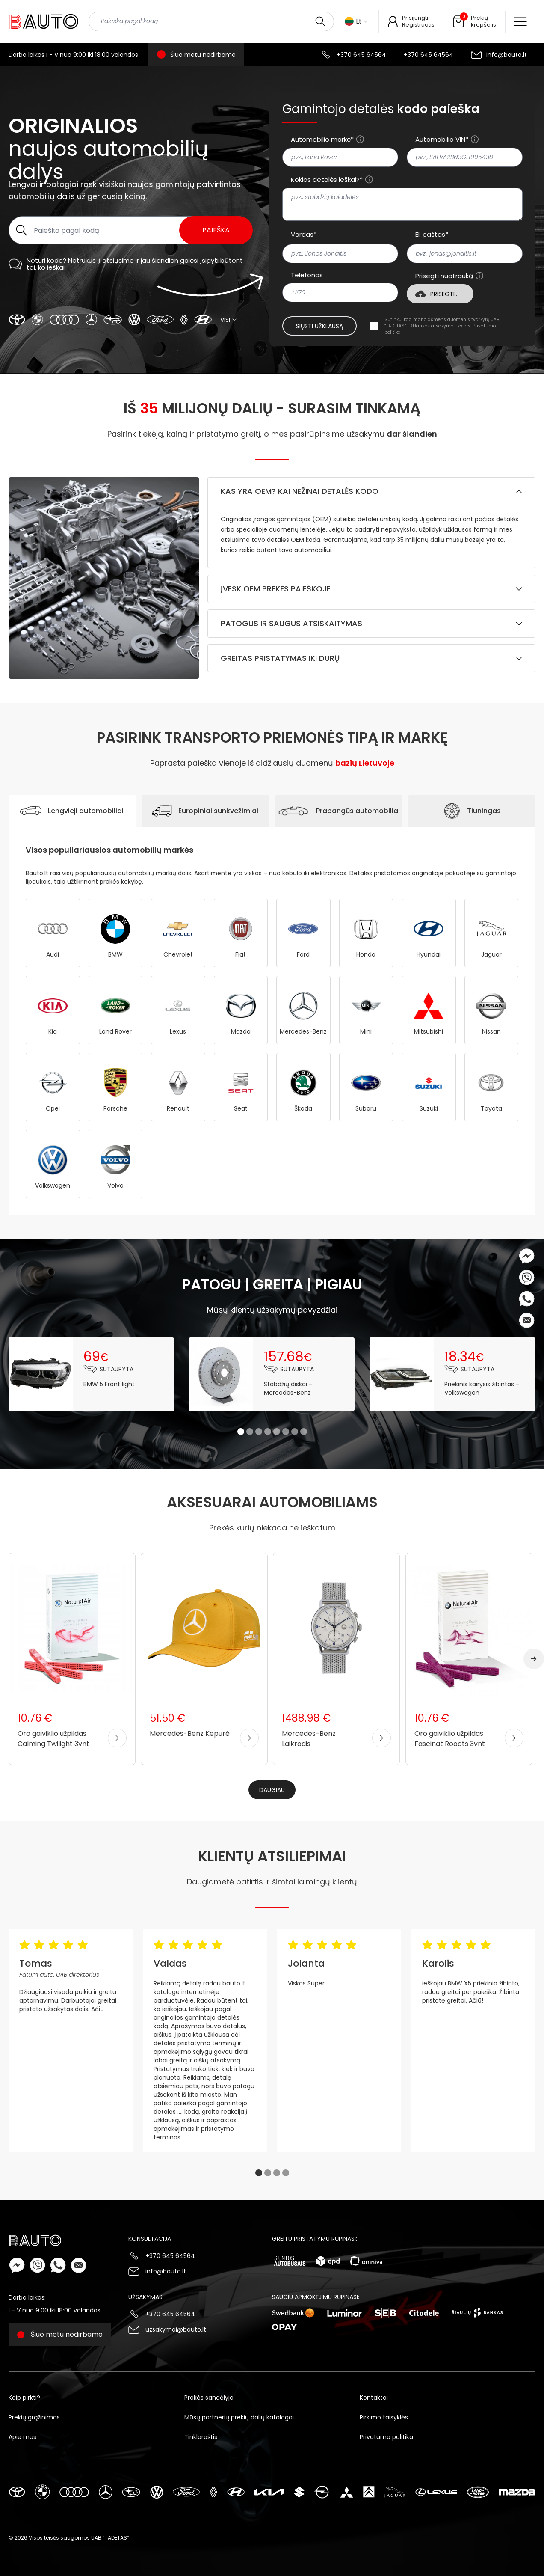 The width and height of the screenshot is (544, 2576). I want to click on Vardas*, so click(303, 234).